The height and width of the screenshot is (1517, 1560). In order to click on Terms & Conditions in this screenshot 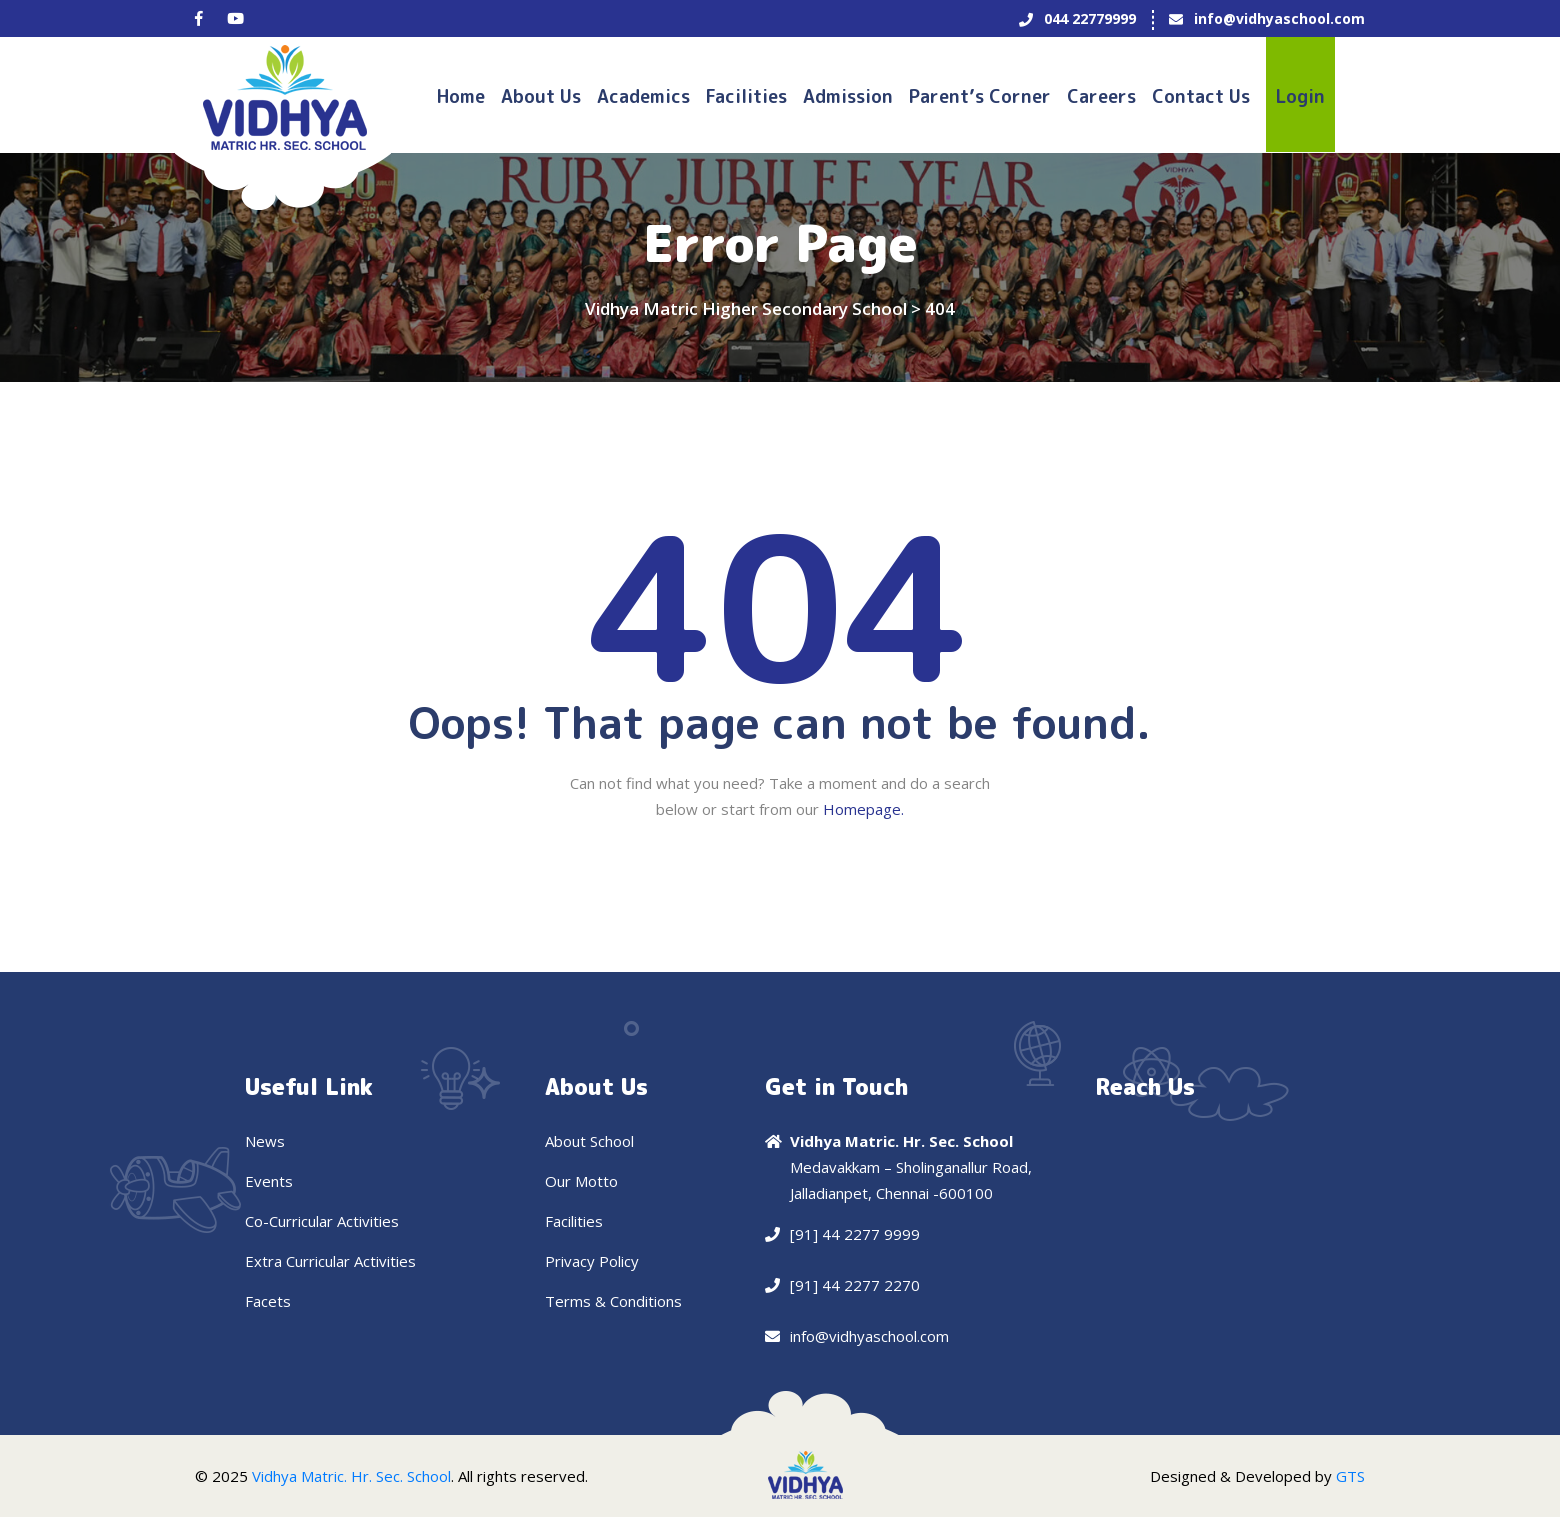, I will do `click(613, 1301)`.